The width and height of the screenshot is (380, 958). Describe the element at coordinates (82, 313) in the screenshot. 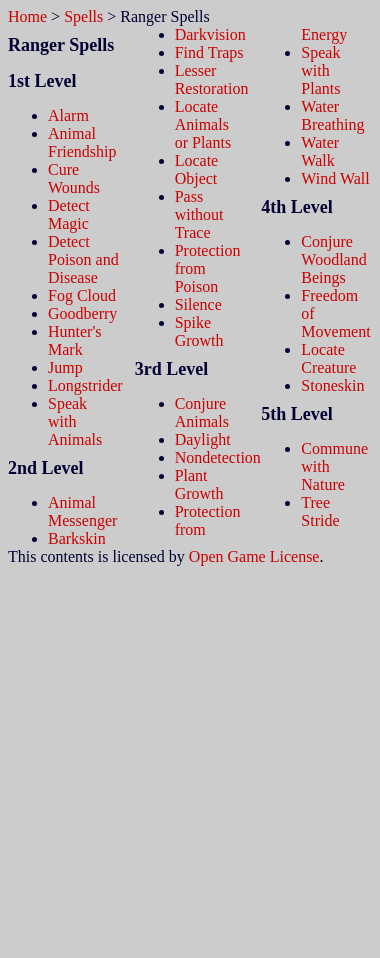

I see `Goodberry` at that location.